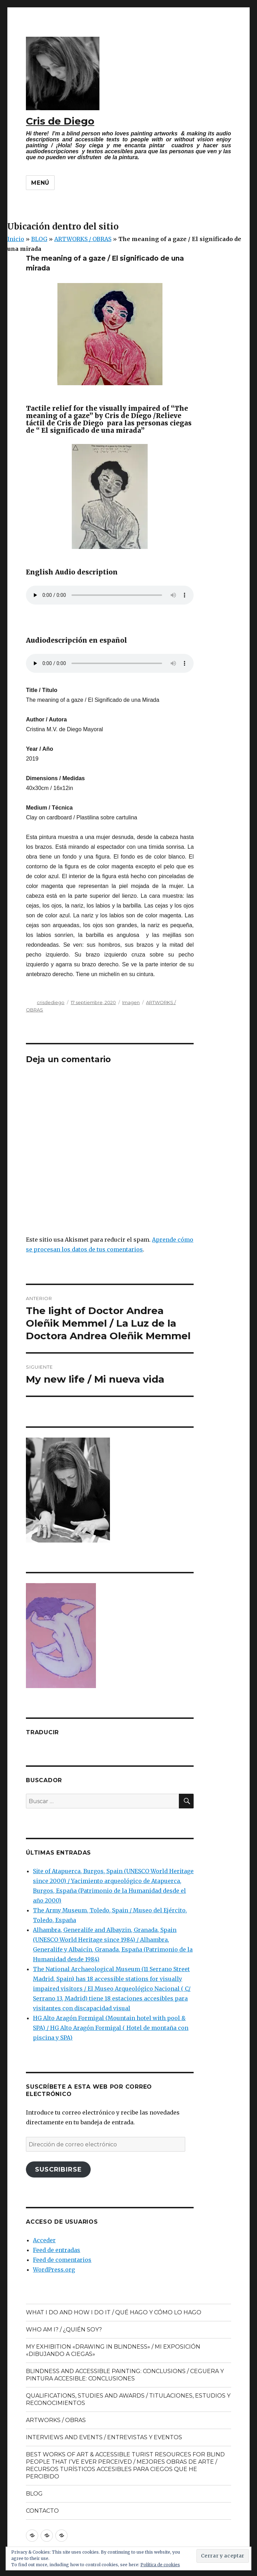  I want to click on ARTWORKS / OBRAS, so click(82, 238).